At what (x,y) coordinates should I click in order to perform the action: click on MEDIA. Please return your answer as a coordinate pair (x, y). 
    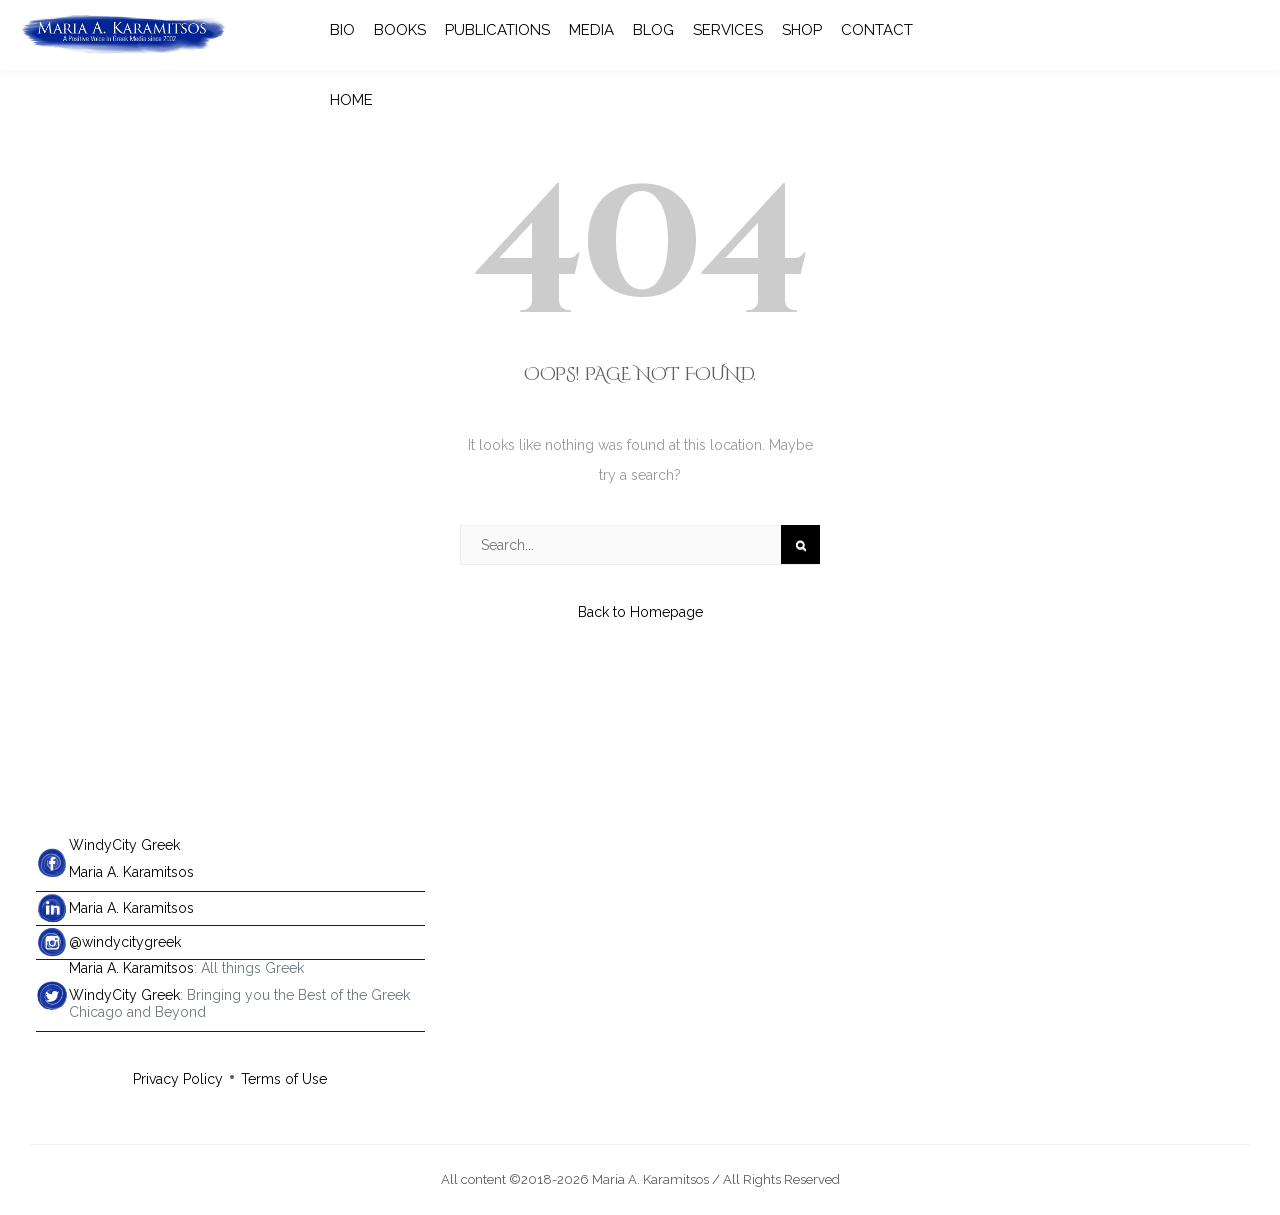
    Looking at the image, I should click on (591, 30).